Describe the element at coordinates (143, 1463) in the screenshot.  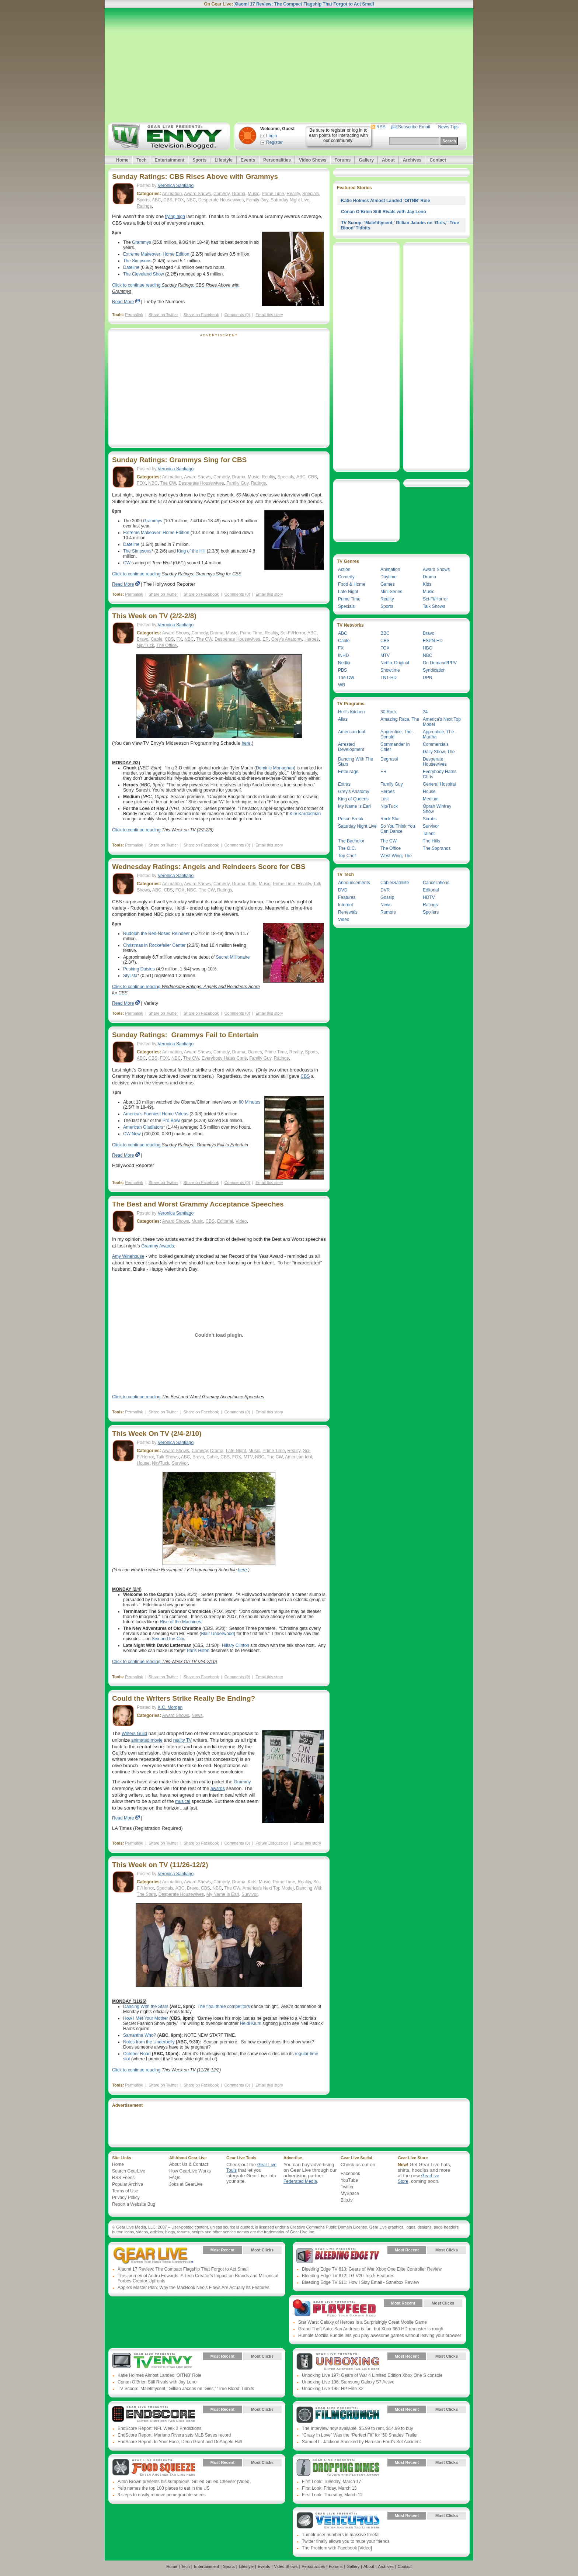
I see `House` at that location.